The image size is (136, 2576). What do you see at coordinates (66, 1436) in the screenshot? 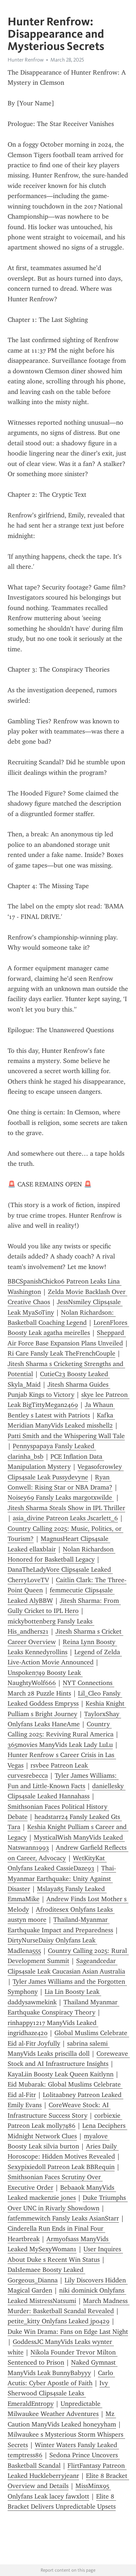
I see `Patti Smith and the Whispering Wall Tale` at bounding box center [66, 1436].